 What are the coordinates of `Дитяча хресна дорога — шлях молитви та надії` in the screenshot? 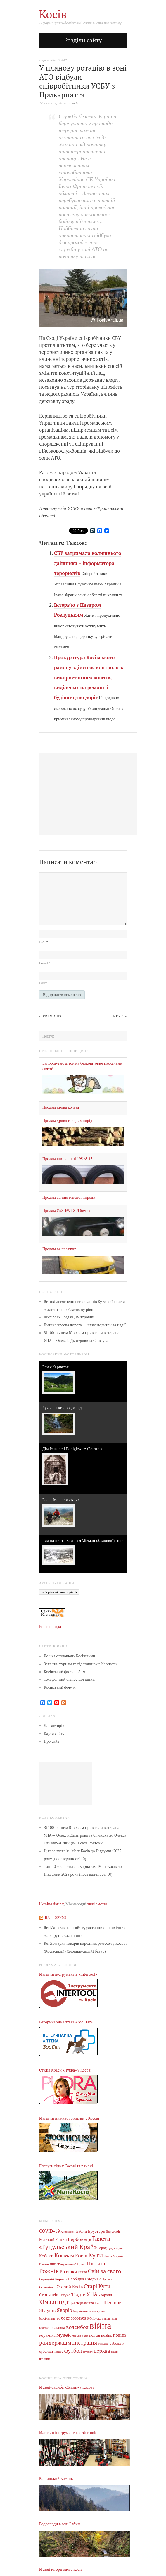 It's located at (85, 1325).